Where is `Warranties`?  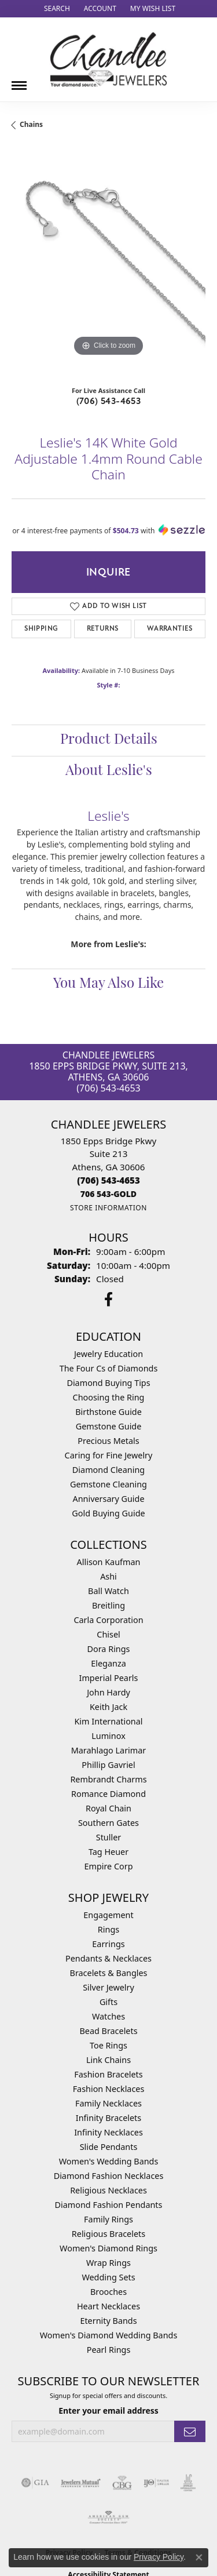
Warranties is located at coordinates (170, 628).